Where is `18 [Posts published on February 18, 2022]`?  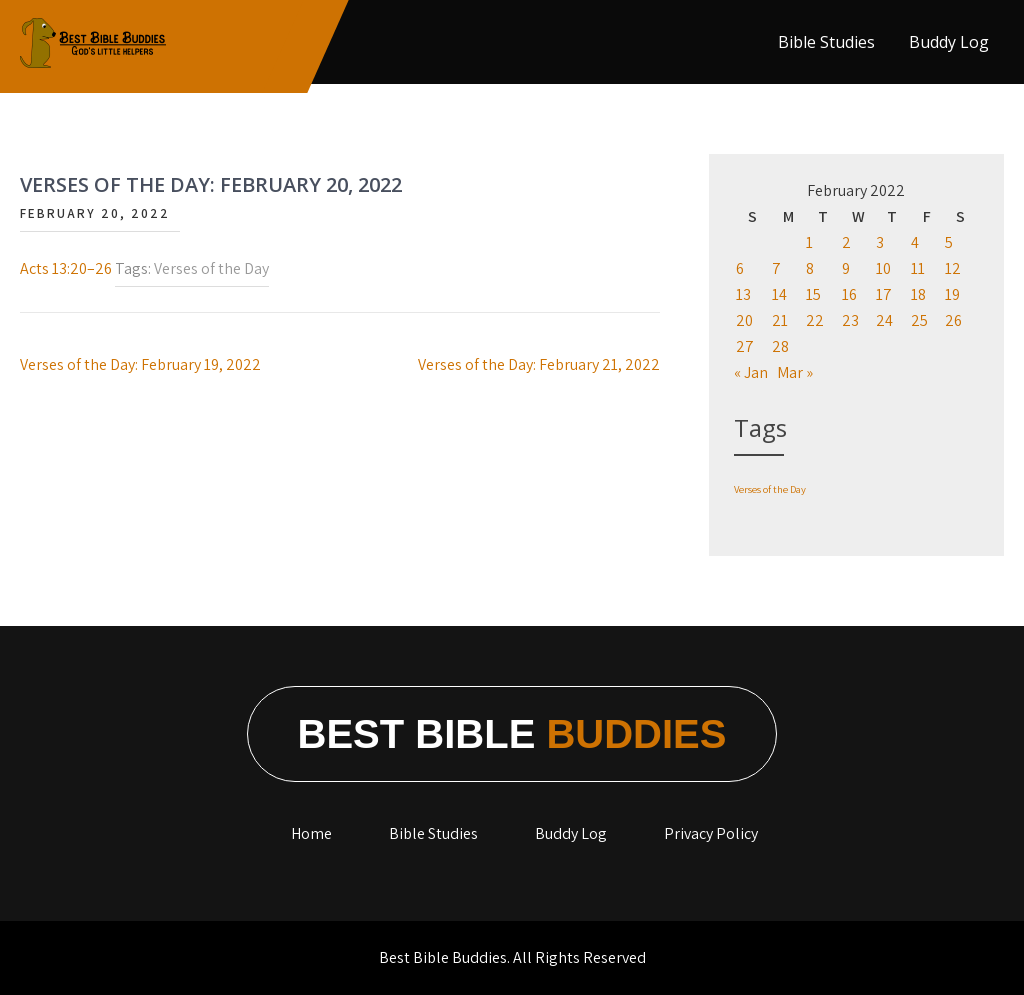 18 [Posts published on February 18, 2022] is located at coordinates (918, 294).